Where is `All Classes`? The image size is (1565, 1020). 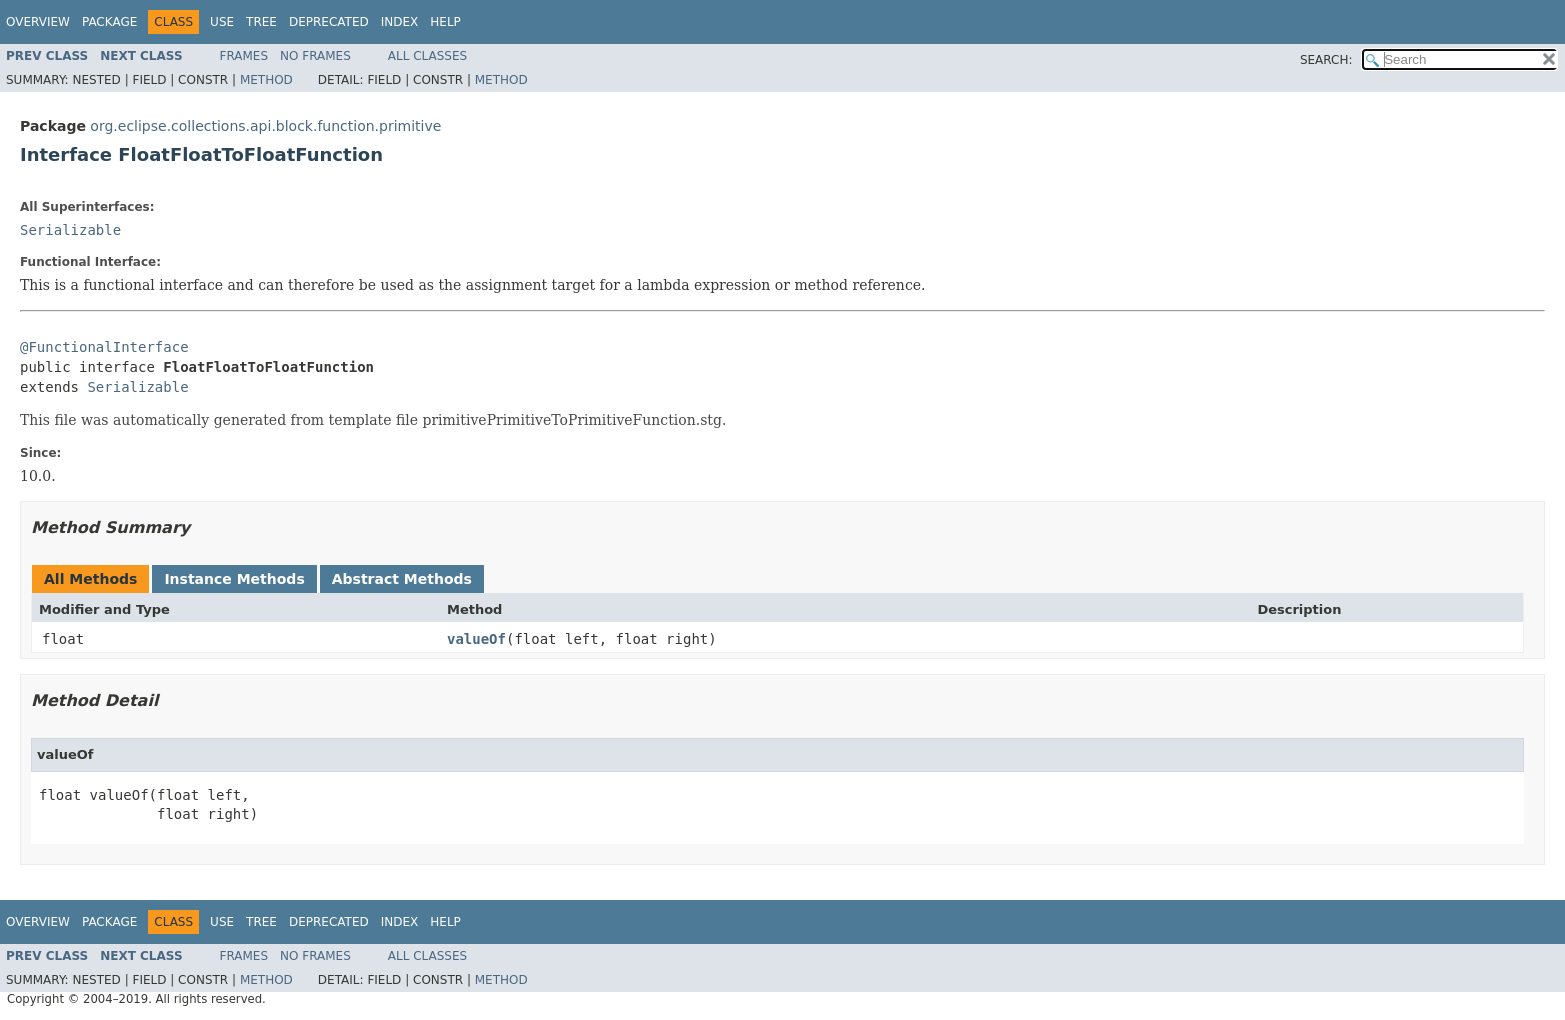
All Classes is located at coordinates (427, 56).